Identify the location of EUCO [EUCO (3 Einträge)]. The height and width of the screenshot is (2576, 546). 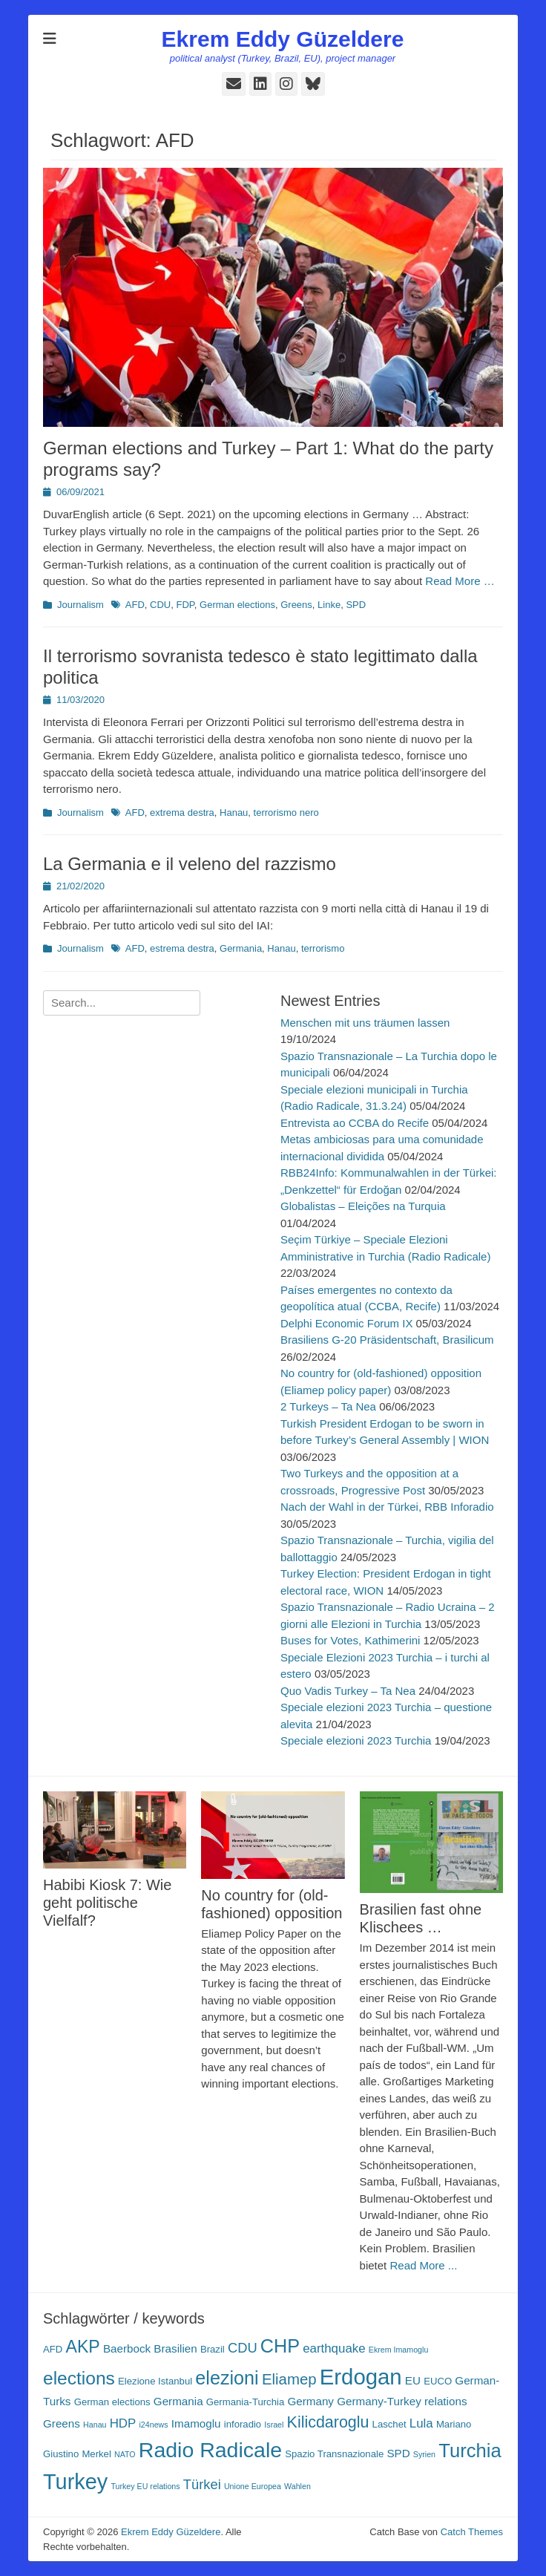
(438, 2381).